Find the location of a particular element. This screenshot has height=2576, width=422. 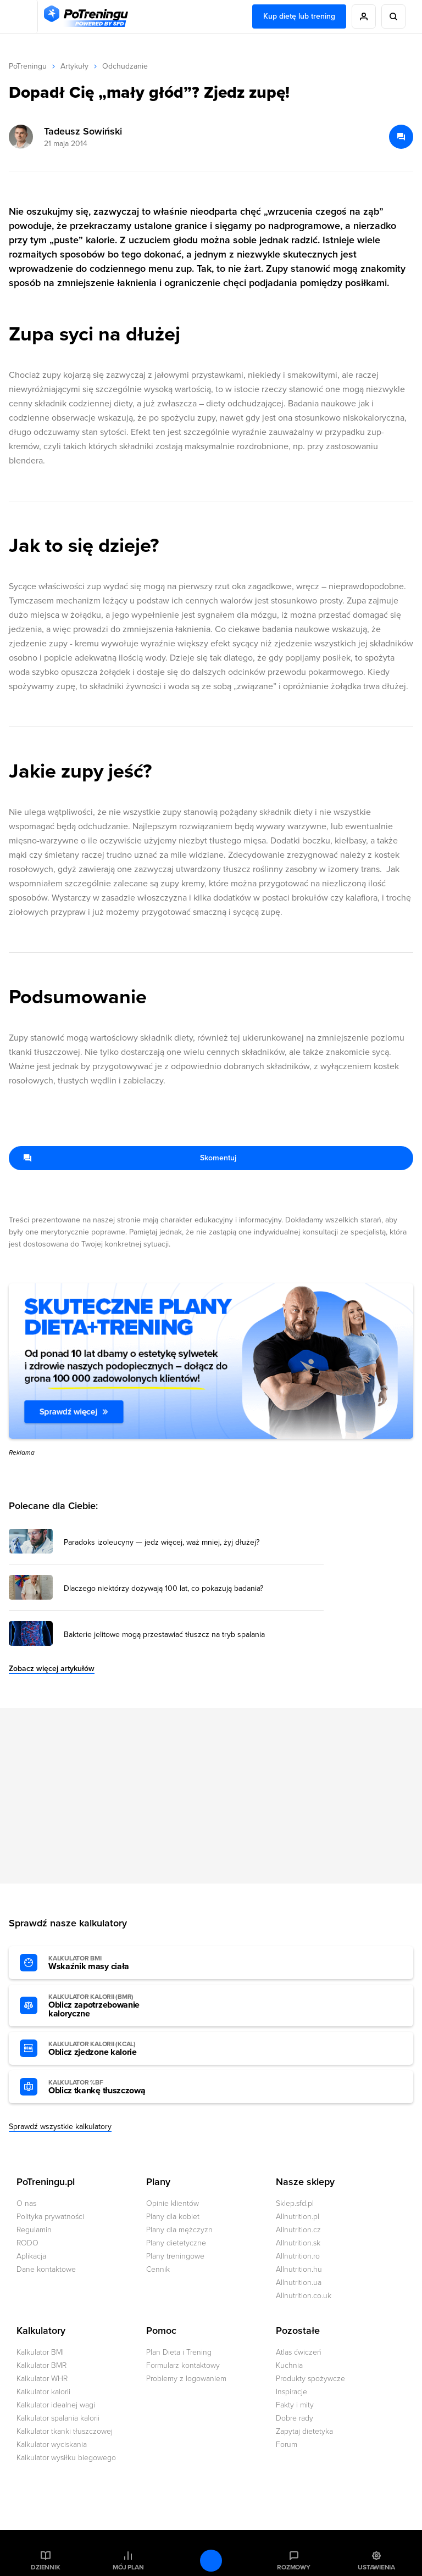

Allnutrition.ro is located at coordinates (298, 2256).